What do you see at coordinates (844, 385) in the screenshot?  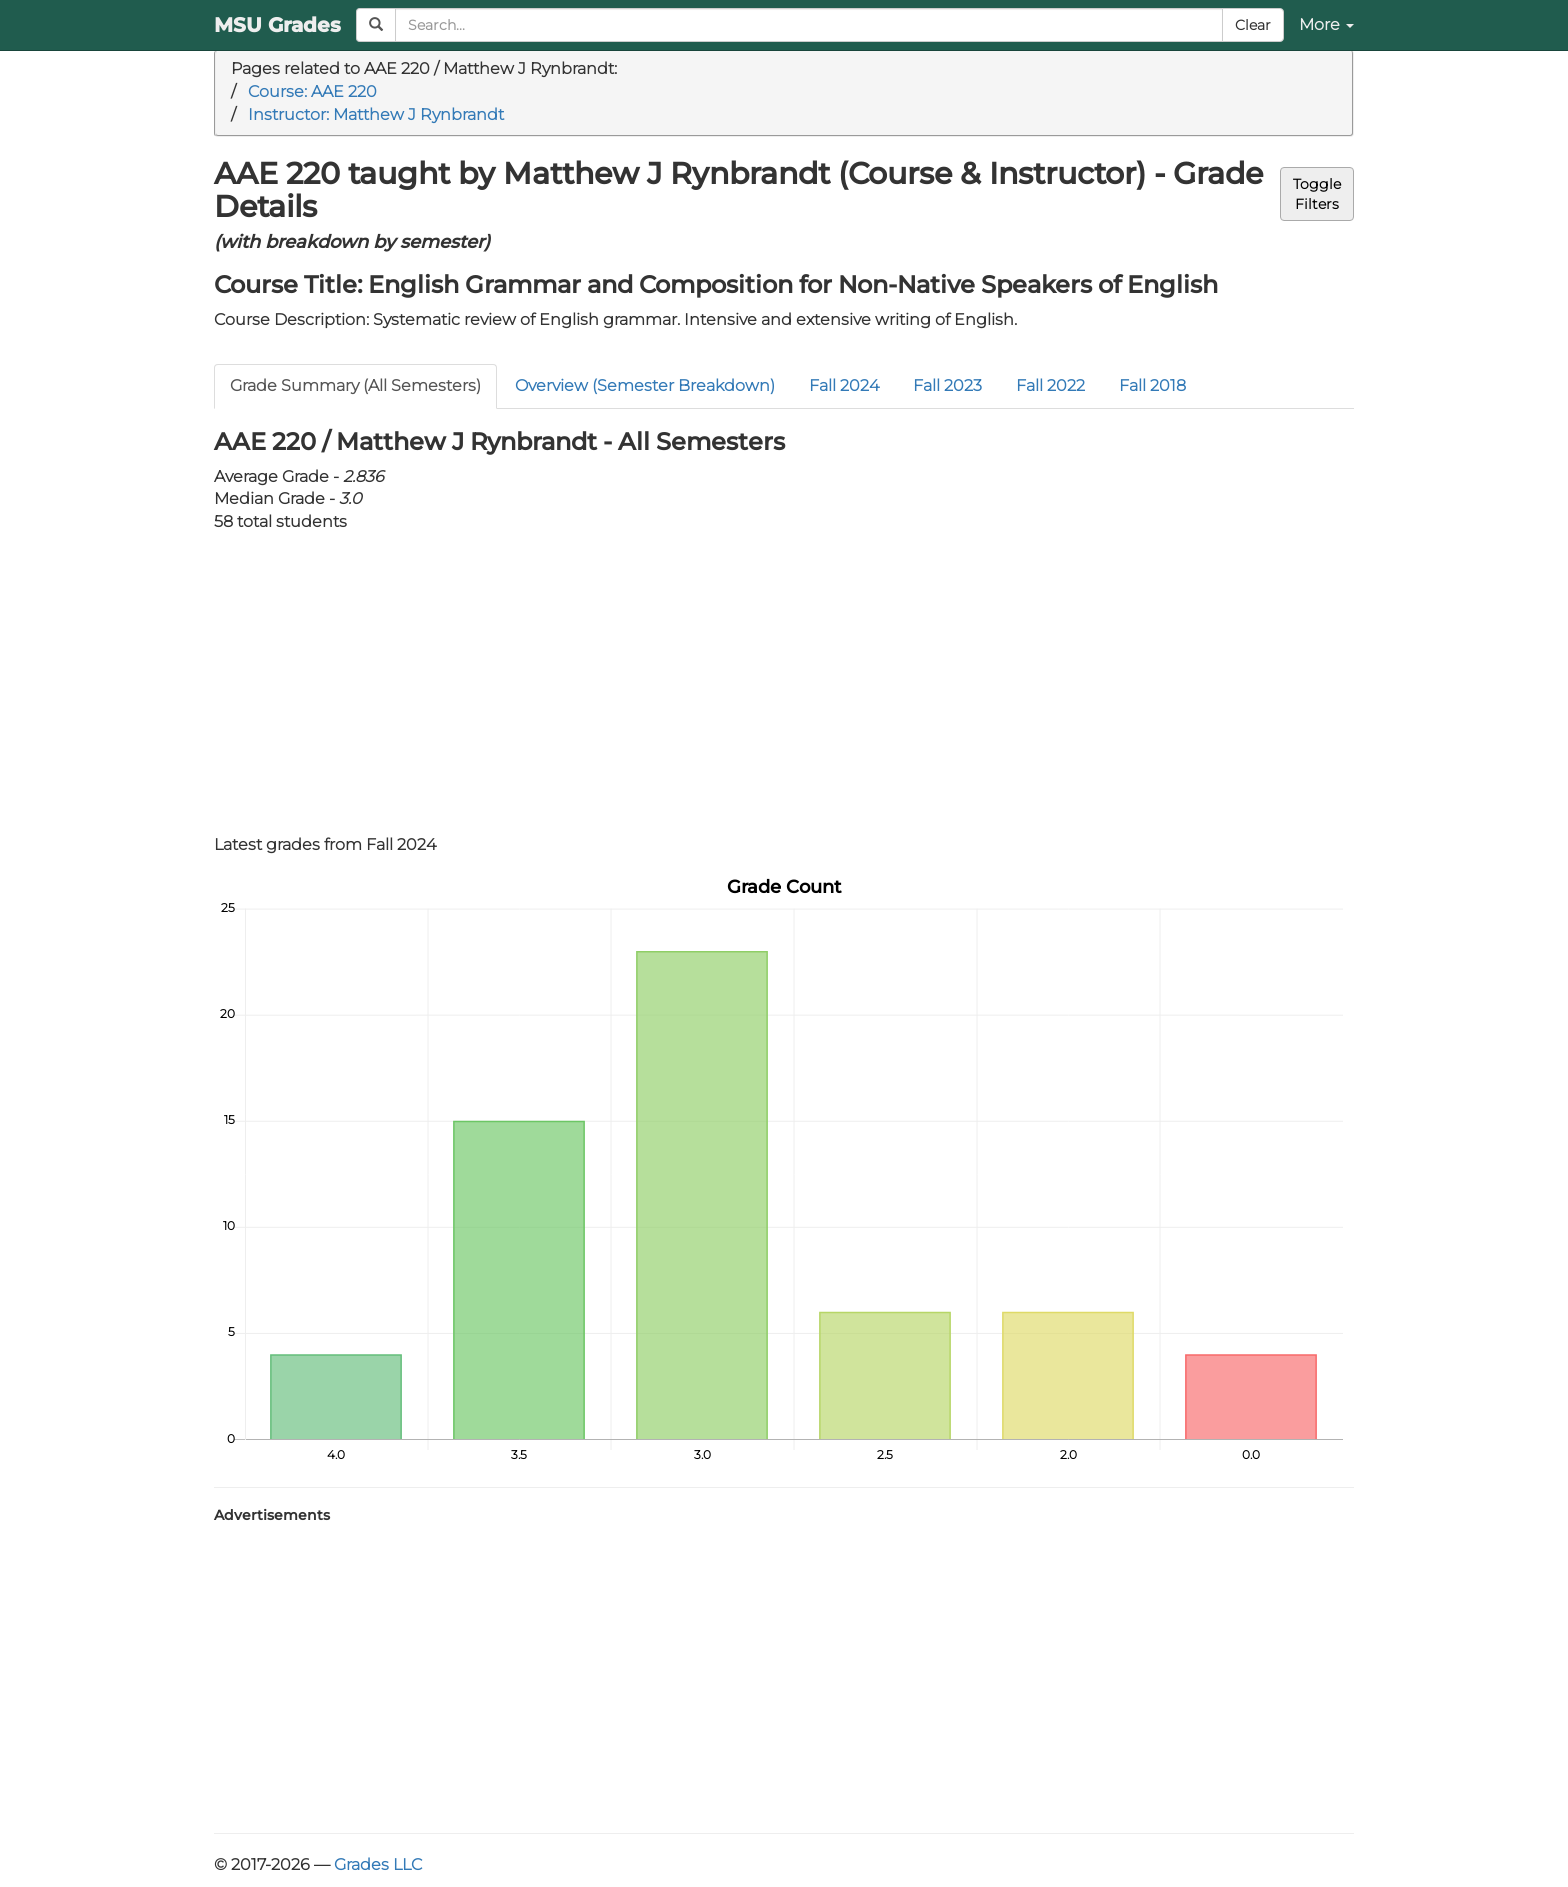 I see `Fall 2024` at bounding box center [844, 385].